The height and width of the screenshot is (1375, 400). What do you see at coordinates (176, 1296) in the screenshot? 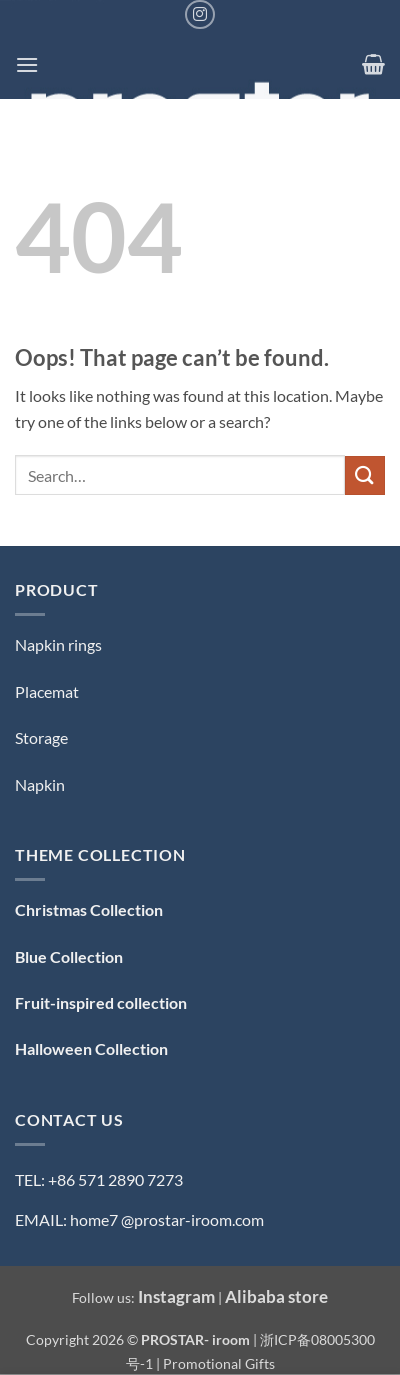
I see `Instagram` at bounding box center [176, 1296].